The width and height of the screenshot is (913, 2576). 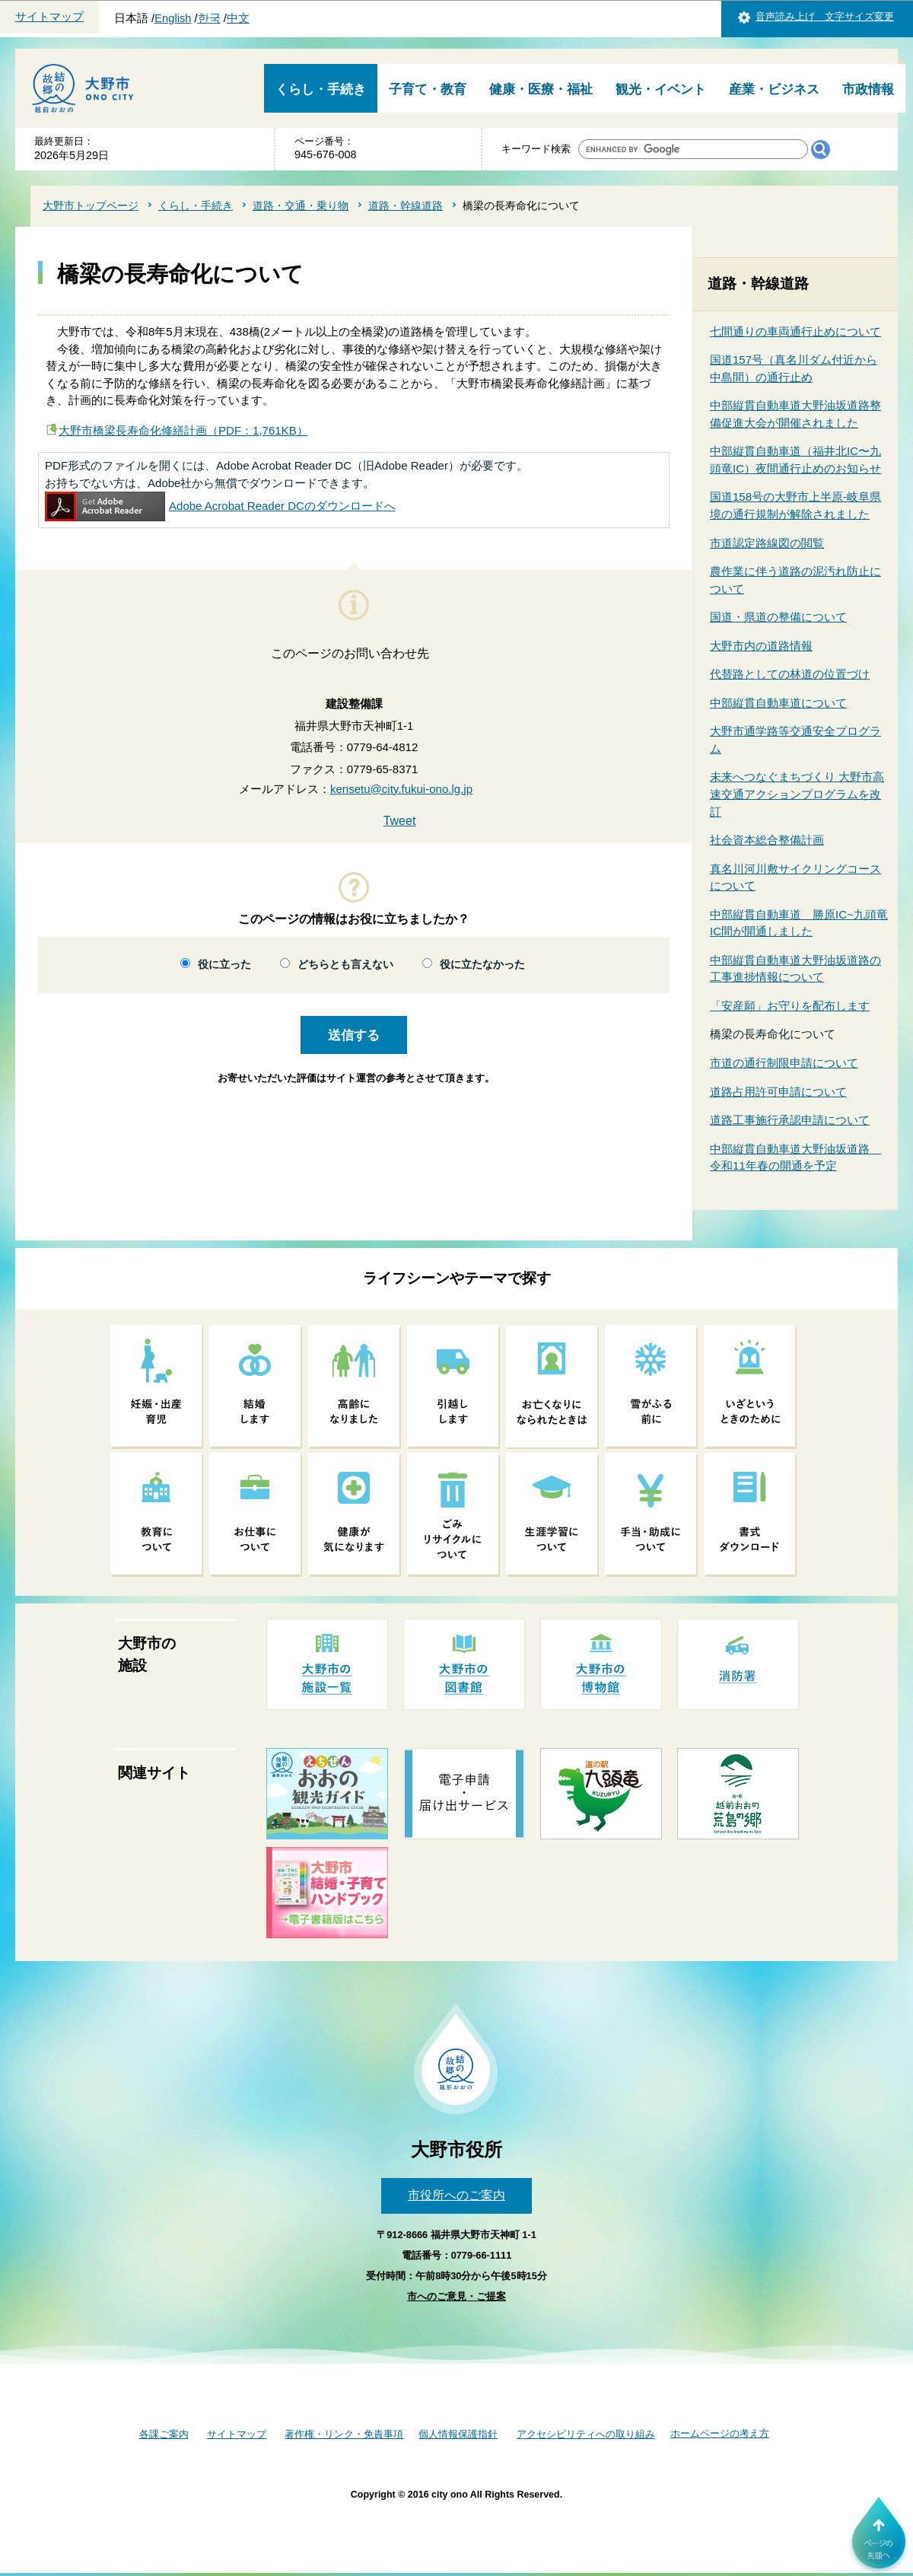 What do you see at coordinates (868, 89) in the screenshot?
I see `市政情報` at bounding box center [868, 89].